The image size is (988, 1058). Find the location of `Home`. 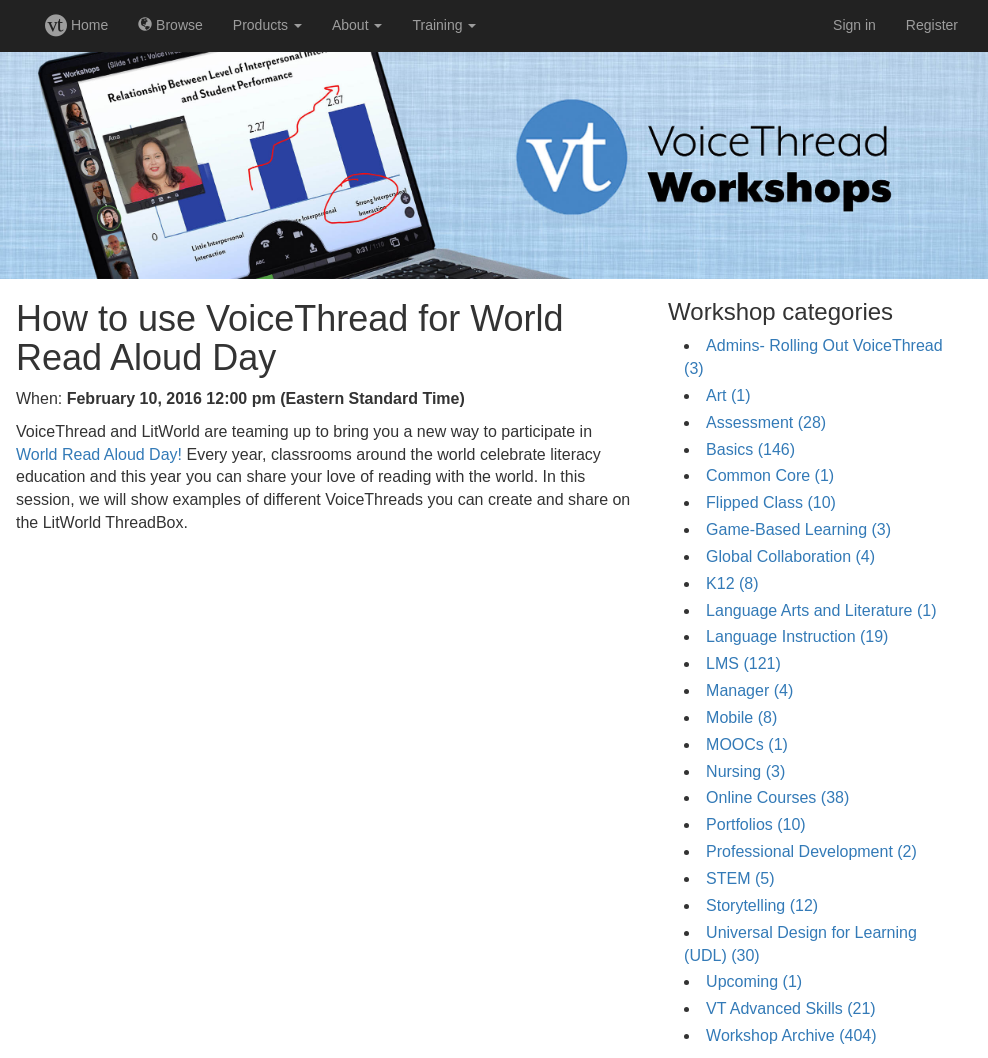

Home is located at coordinates (76, 25).